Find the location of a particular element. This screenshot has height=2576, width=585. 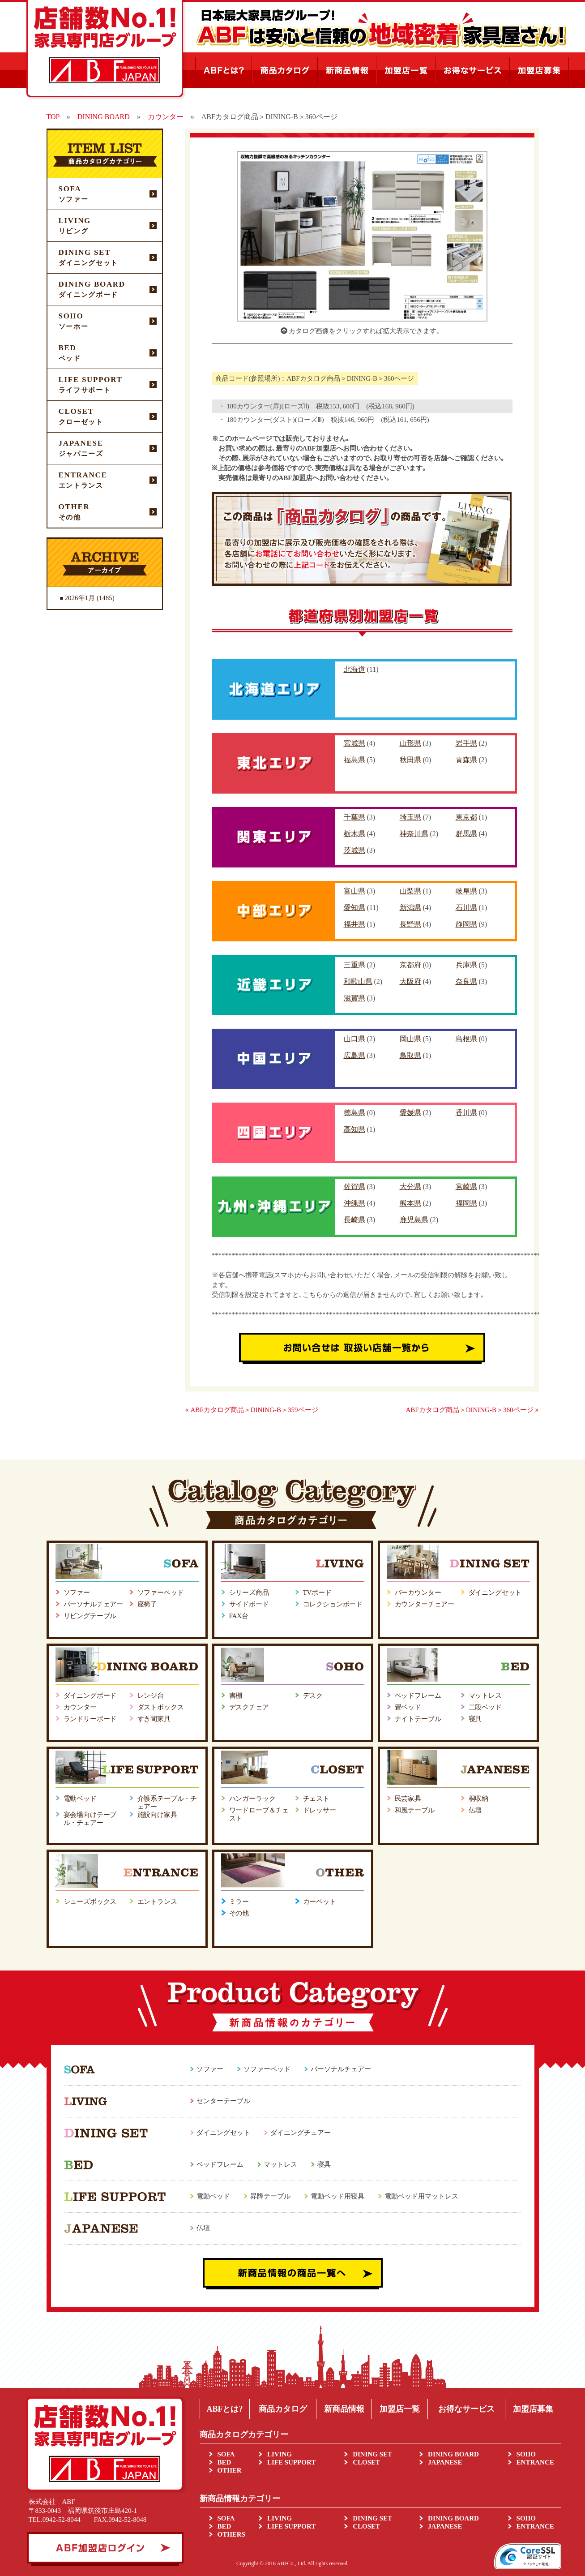

石川県 is located at coordinates (466, 907).